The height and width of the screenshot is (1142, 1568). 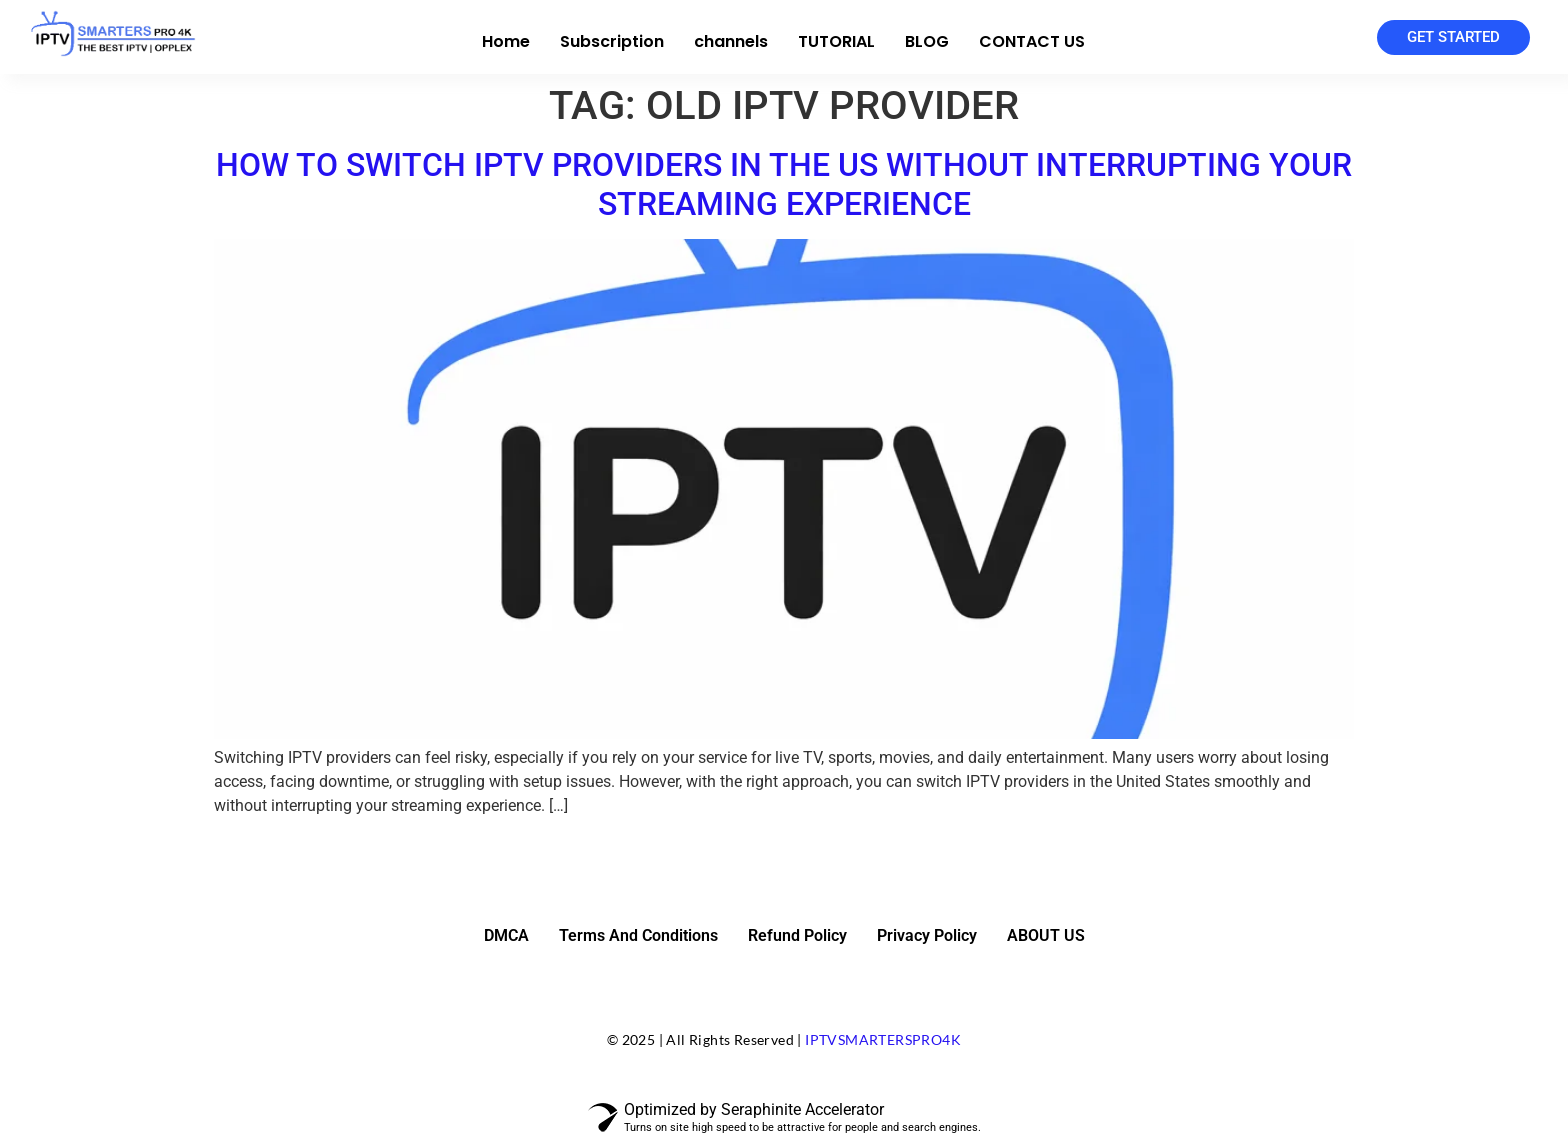 I want to click on BLOG, so click(x=927, y=42).